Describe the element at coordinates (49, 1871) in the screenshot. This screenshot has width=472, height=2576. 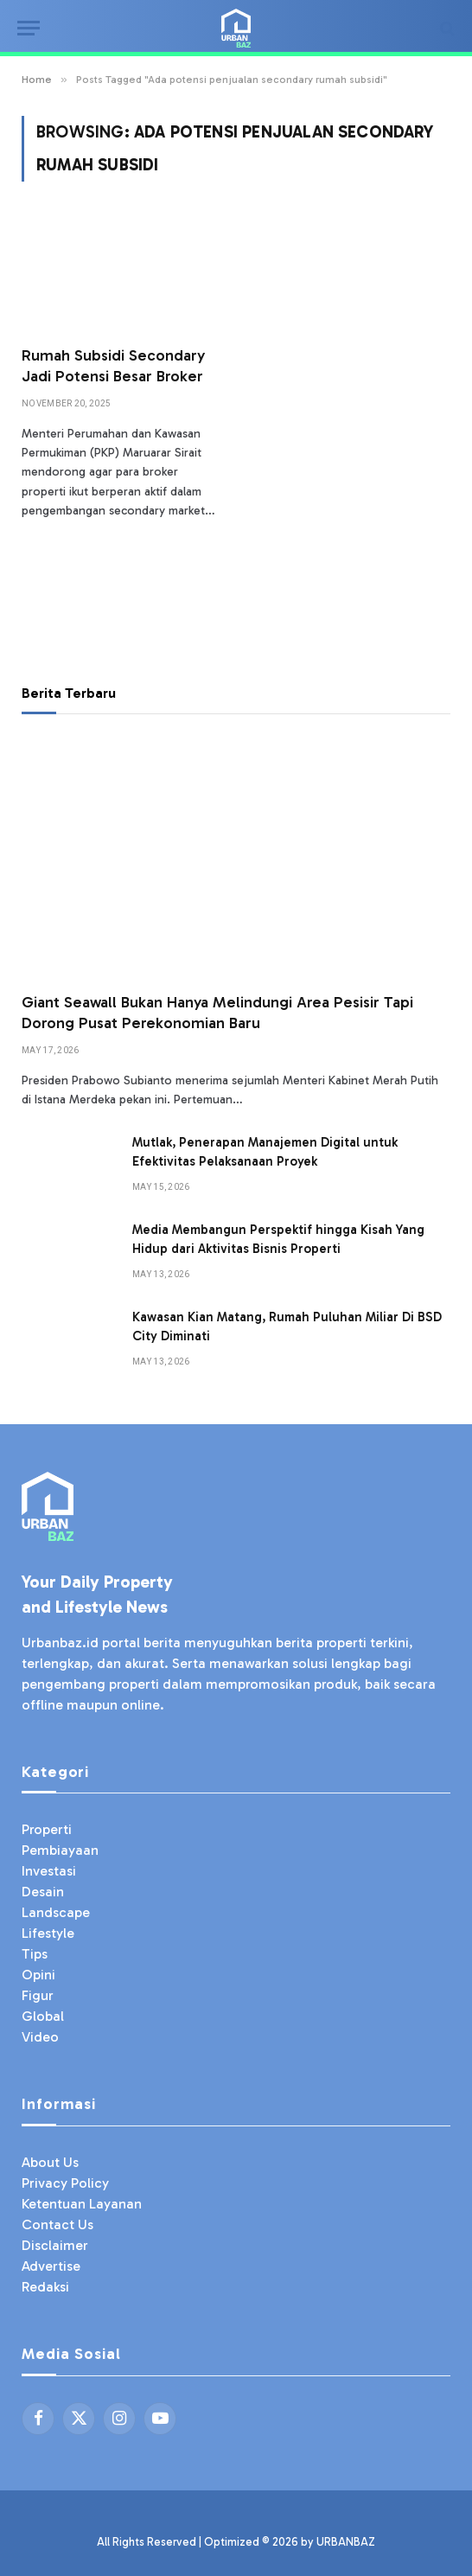
I see `Investasi` at that location.